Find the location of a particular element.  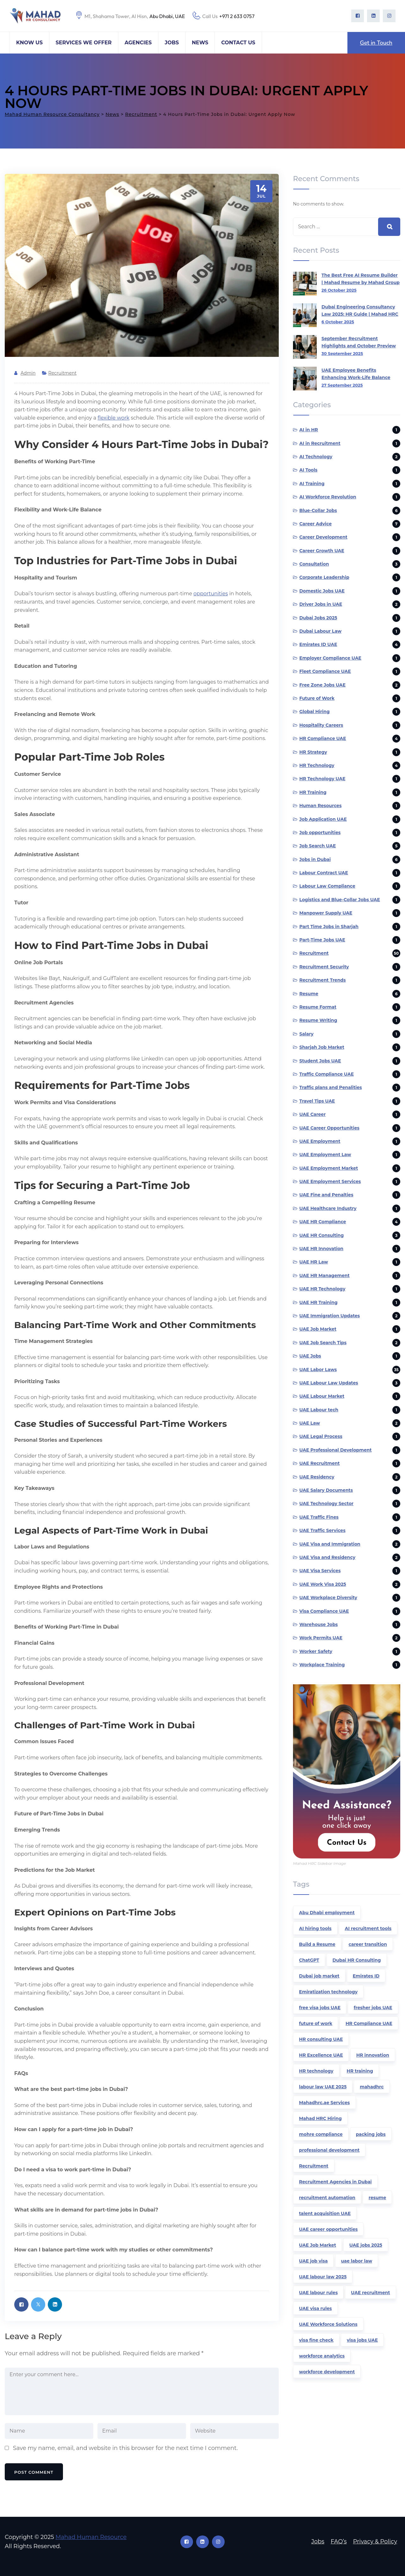

September Recruitment Highlights and October Preview is located at coordinates (358, 342).